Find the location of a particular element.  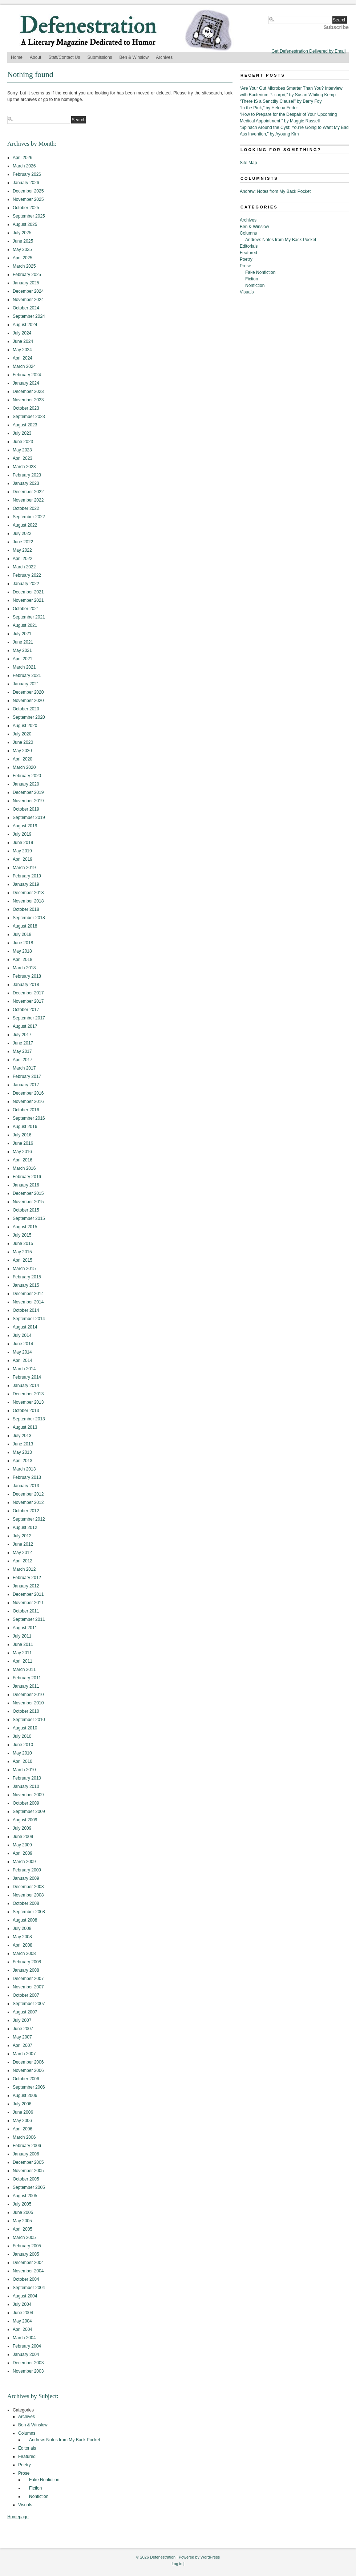

July 2017 is located at coordinates (22, 1034).